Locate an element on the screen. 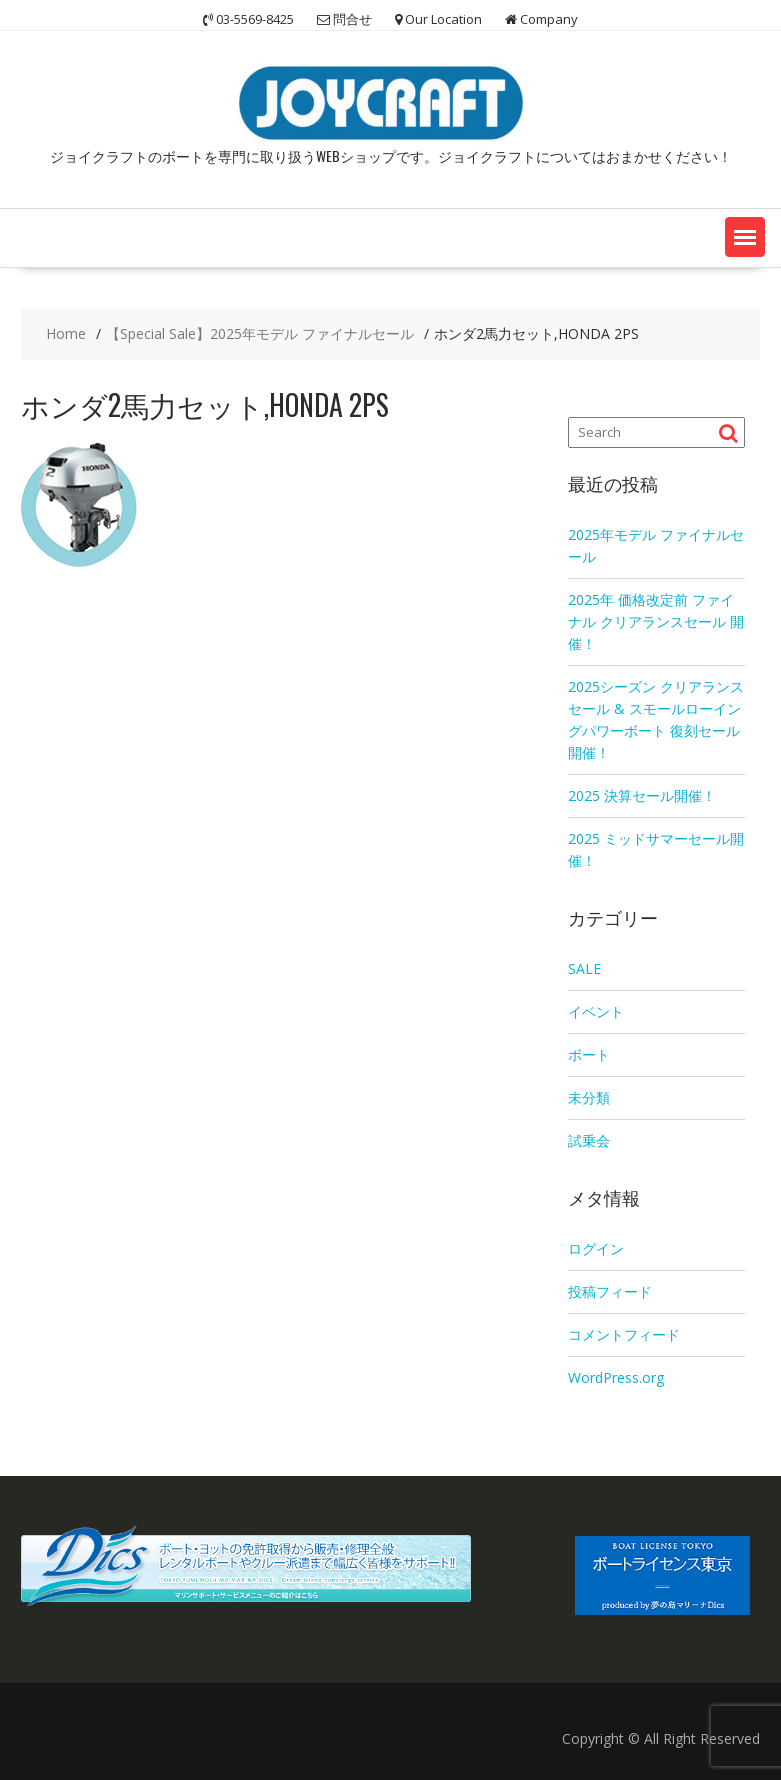 The width and height of the screenshot is (781, 1780). 試乗会 is located at coordinates (589, 1140).